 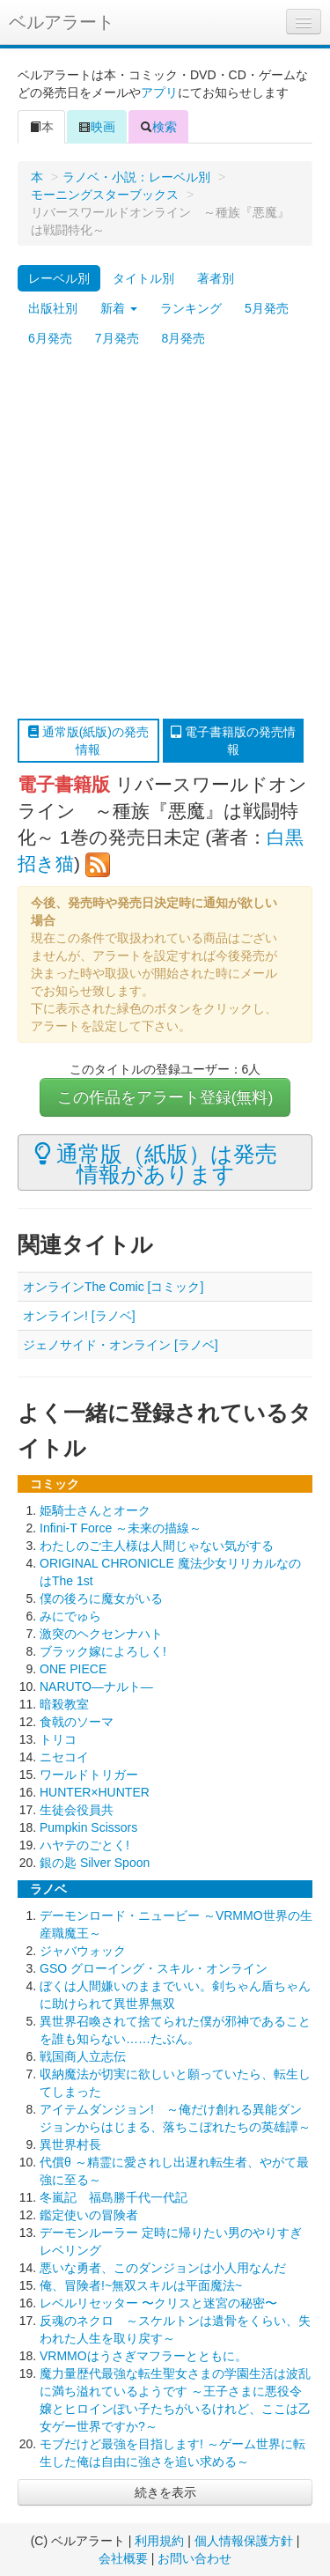 What do you see at coordinates (105, 195) in the screenshot?
I see `モーニングスターブックス` at bounding box center [105, 195].